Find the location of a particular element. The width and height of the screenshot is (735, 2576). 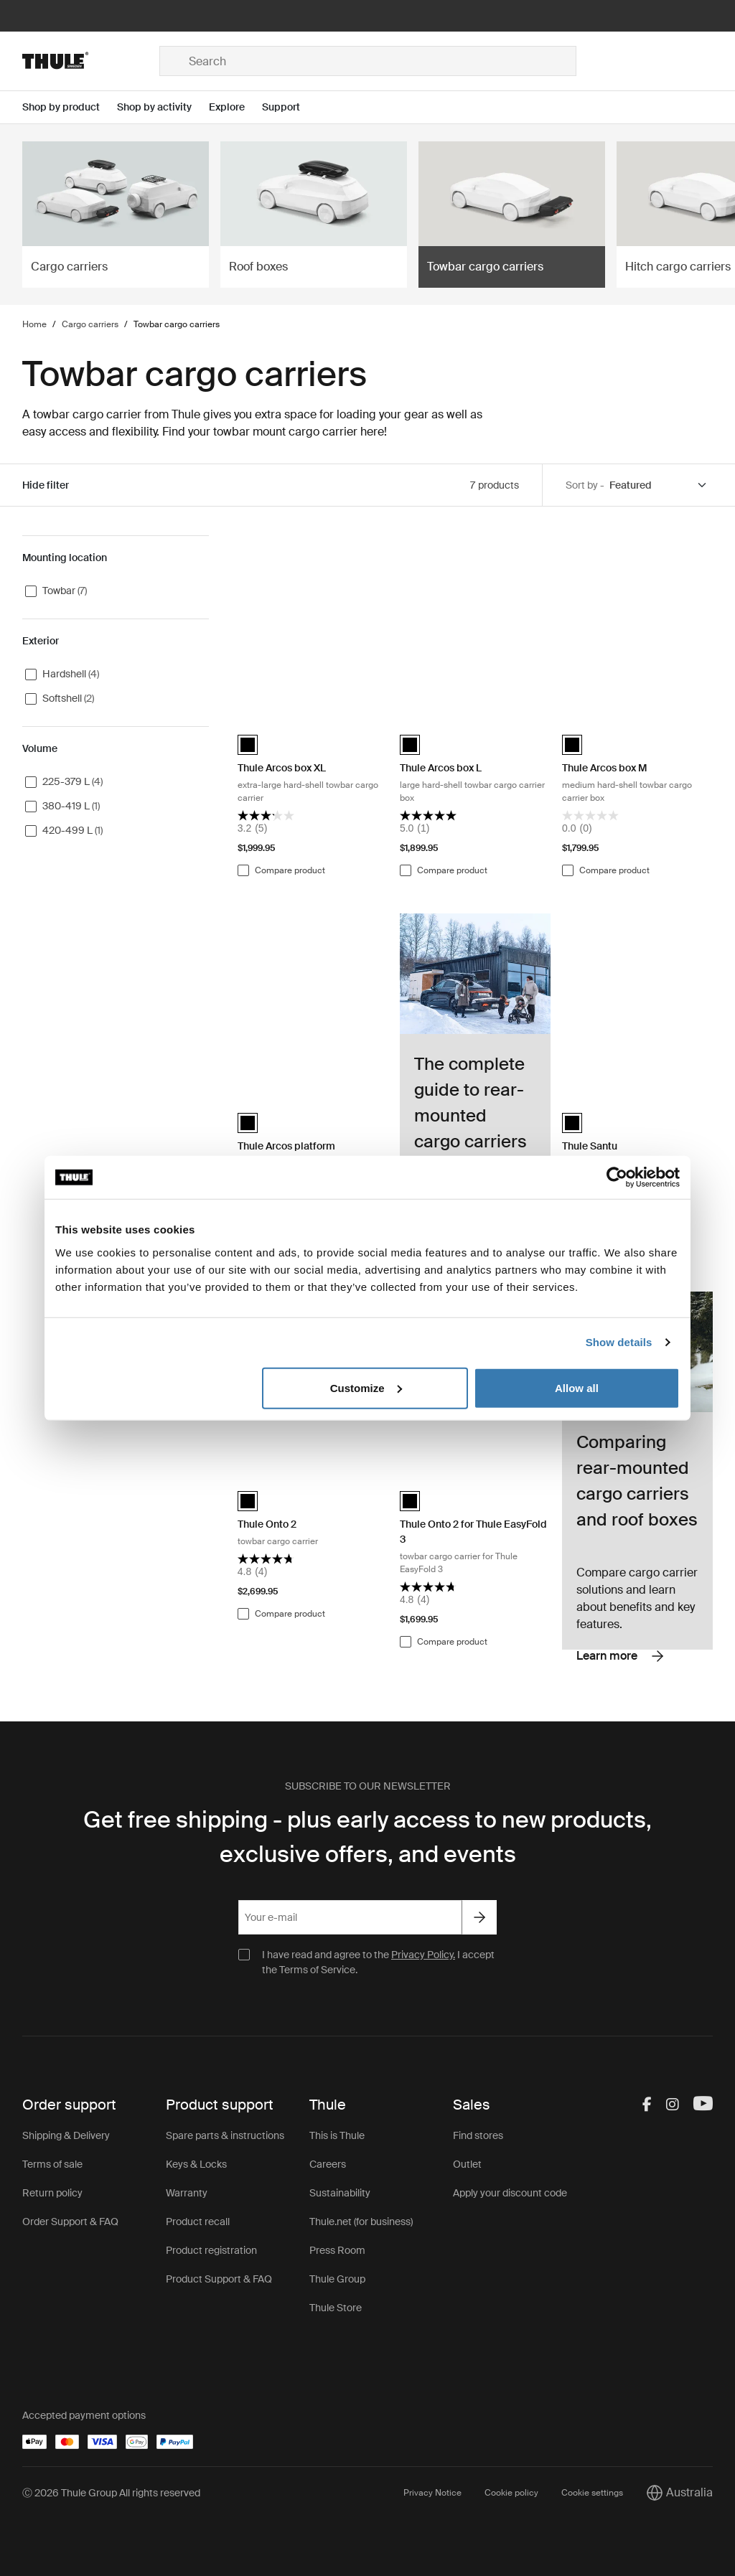

[Sort by] is located at coordinates (658, 485).